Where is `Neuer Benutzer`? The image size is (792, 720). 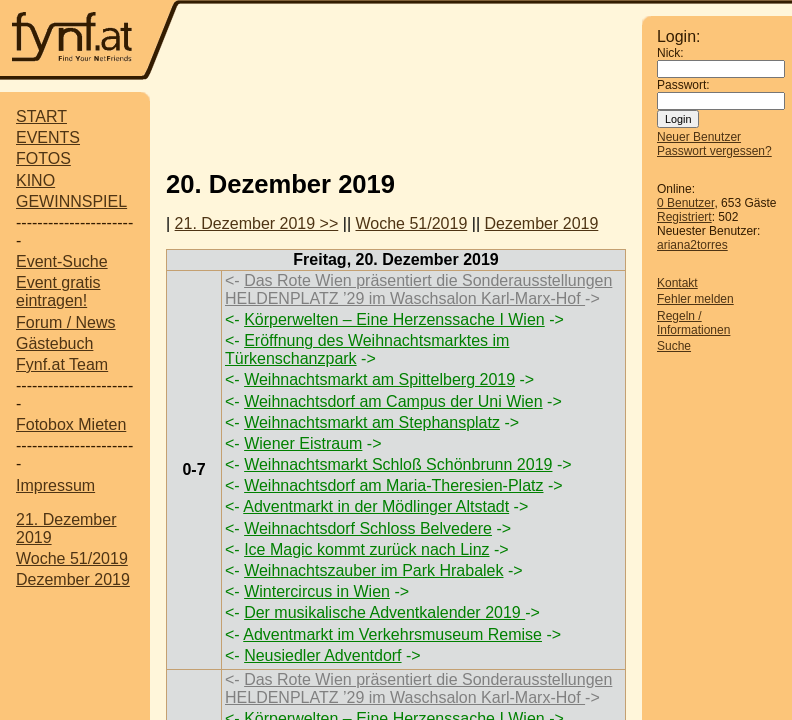
Neuer Benutzer is located at coordinates (699, 137).